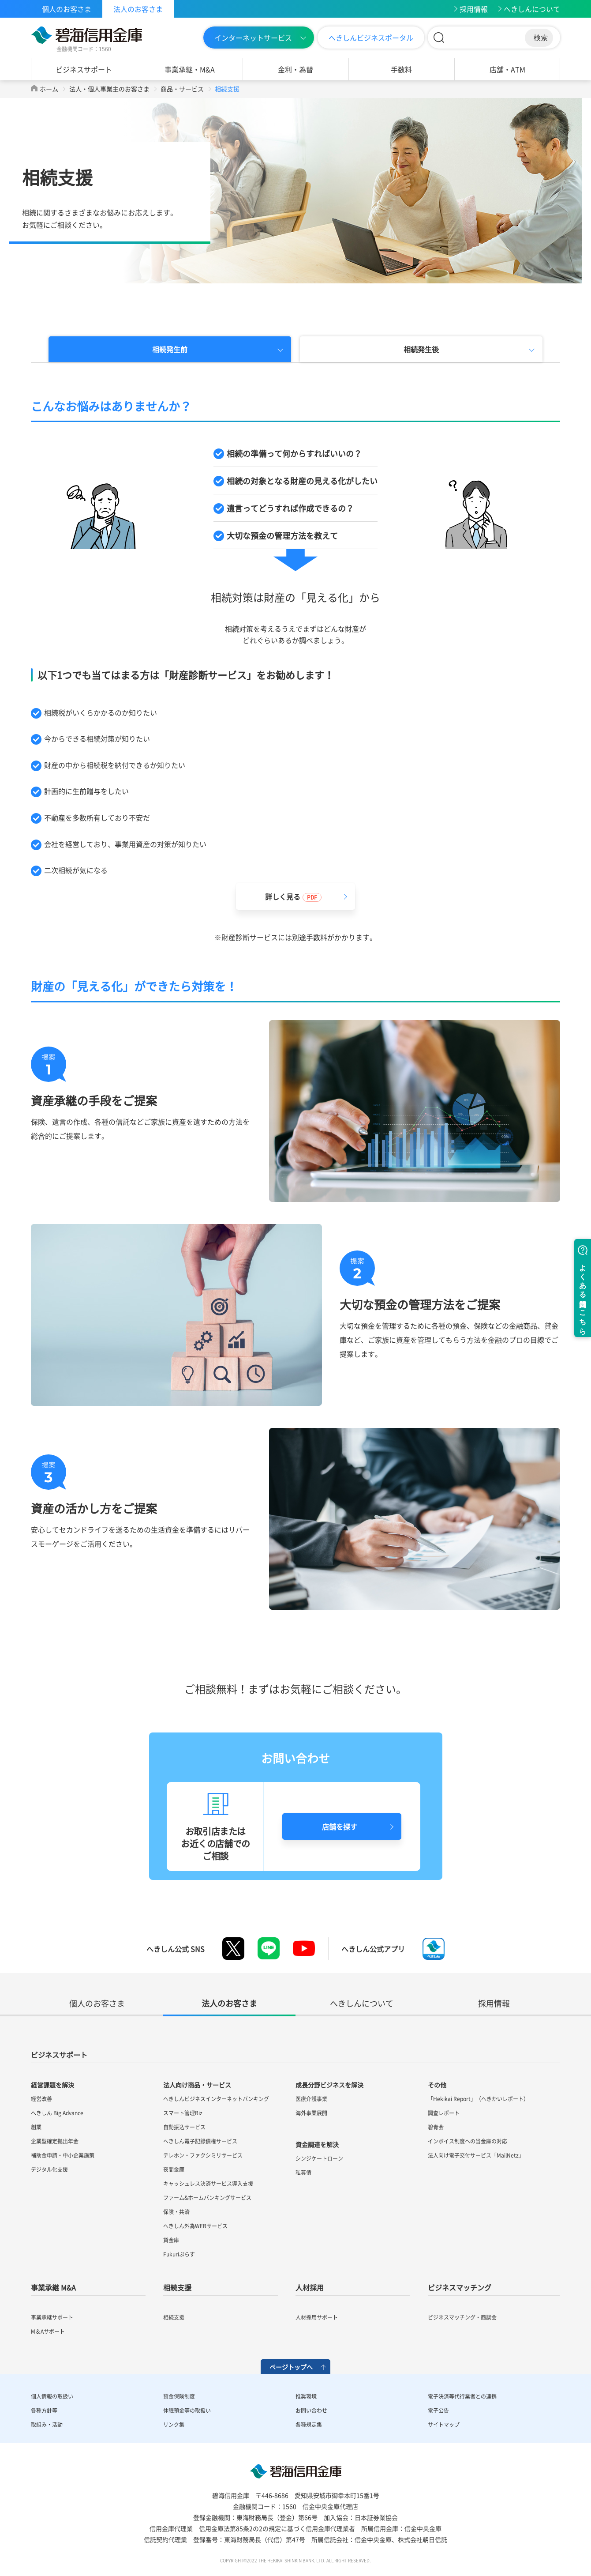 The width and height of the screenshot is (591, 2576). Describe the element at coordinates (66, 9) in the screenshot. I see `個人のお客さま` at that location.